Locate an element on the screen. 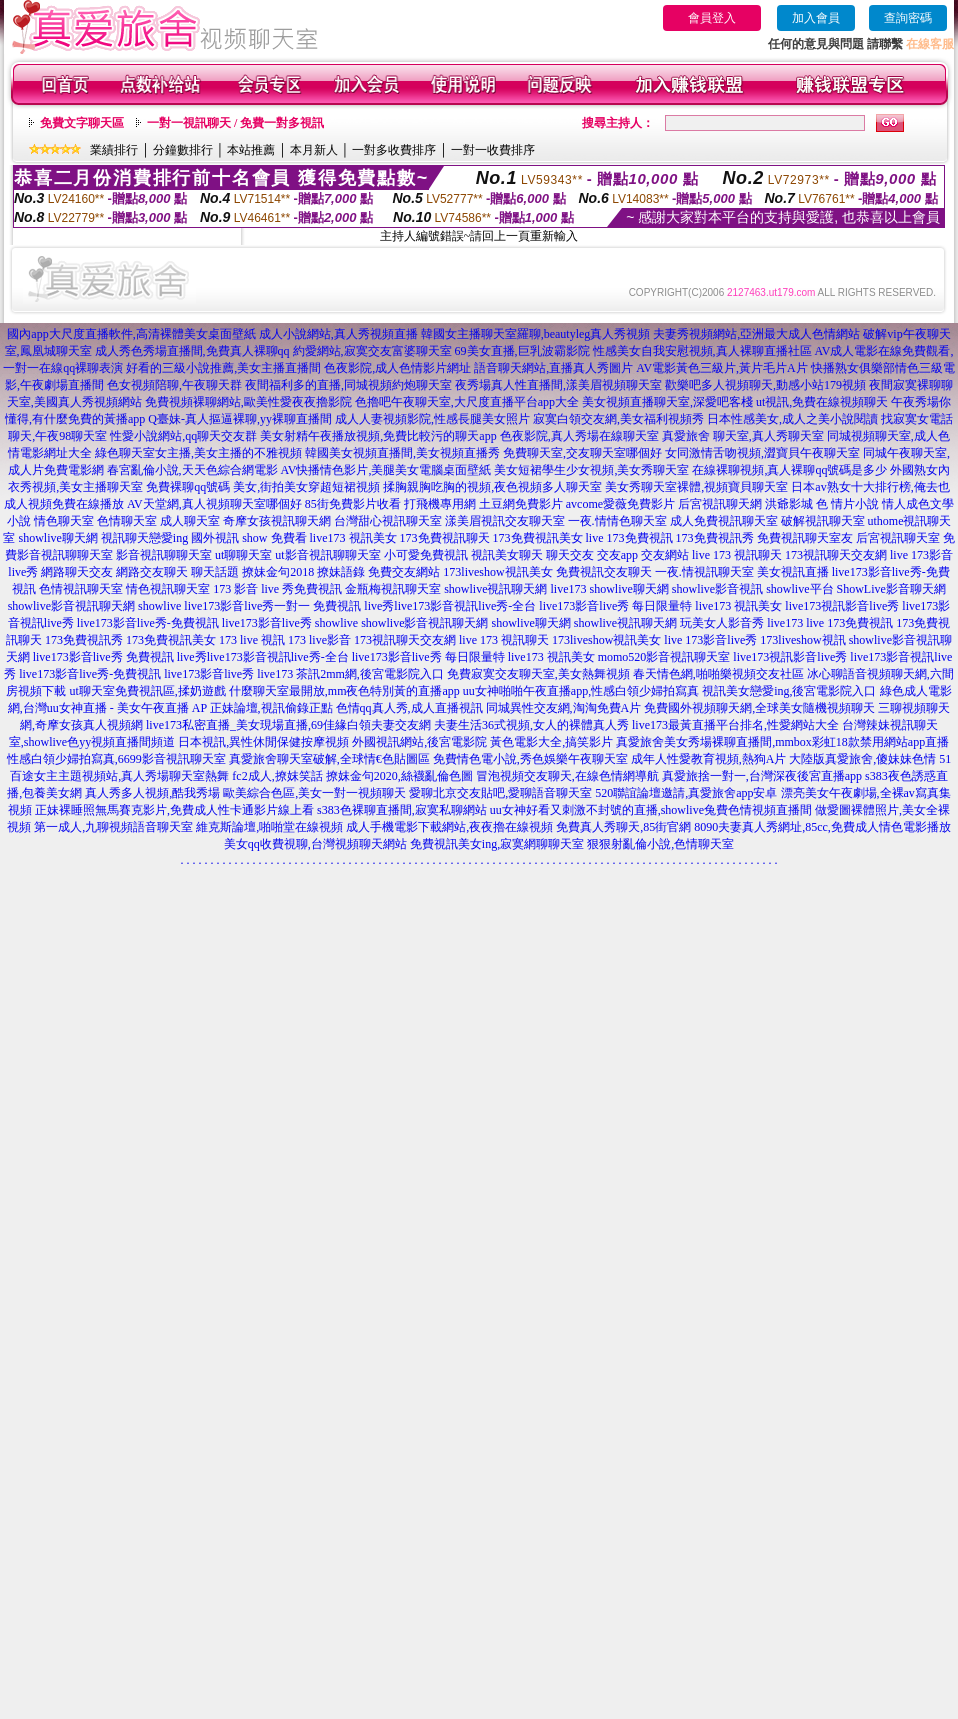 This screenshot has width=958, height=1719. 173liveshow視訊 is located at coordinates (802, 640).